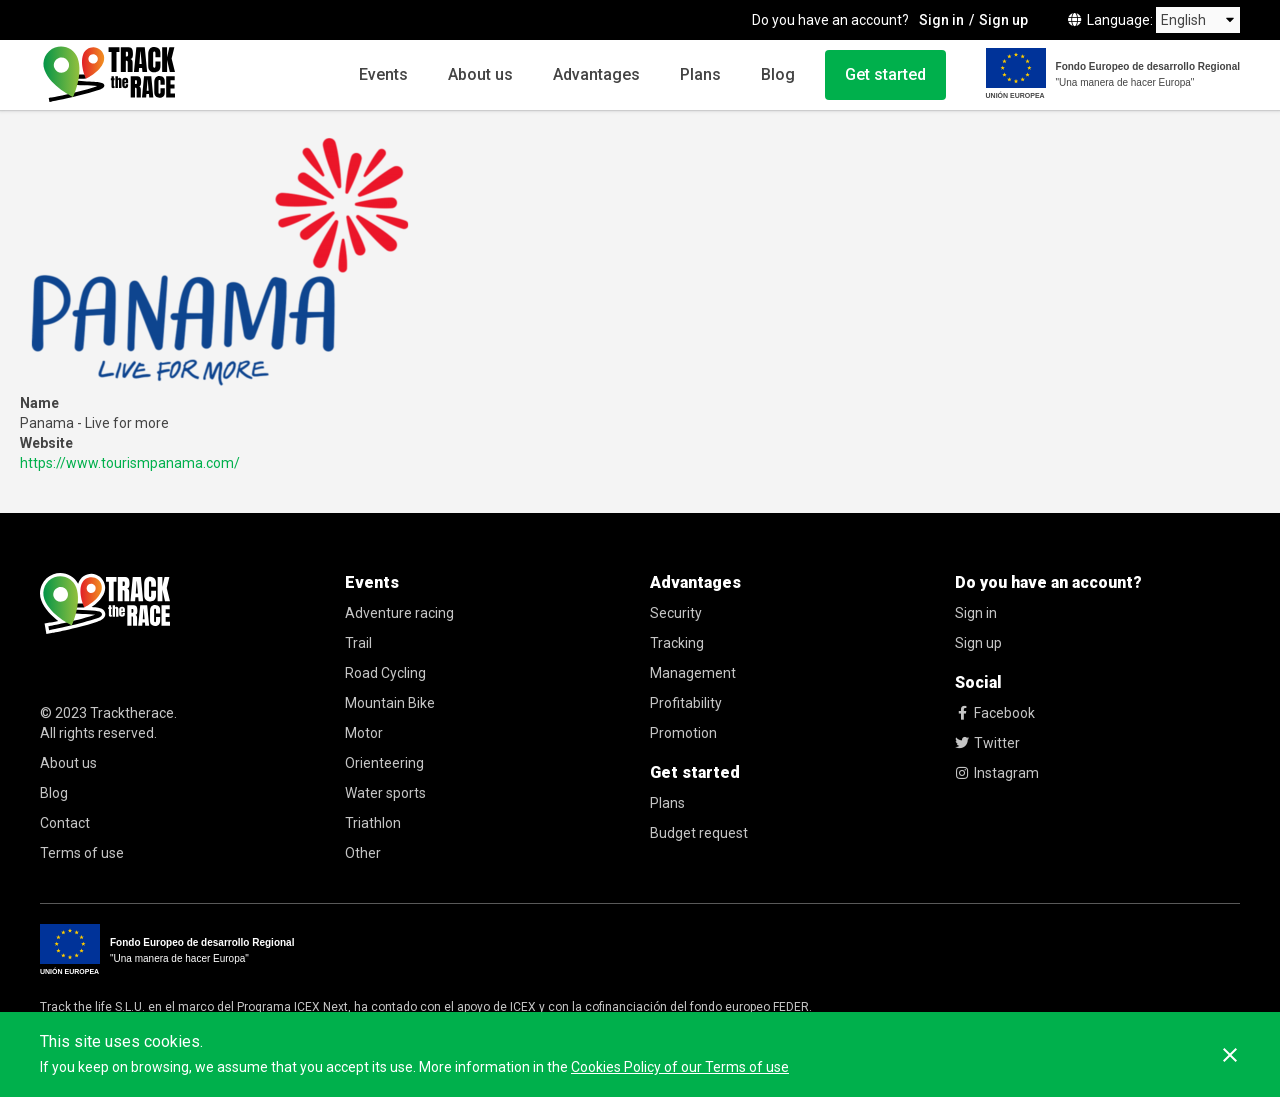 The height and width of the screenshot is (1097, 1280). What do you see at coordinates (885, 74) in the screenshot?
I see `Get started` at bounding box center [885, 74].